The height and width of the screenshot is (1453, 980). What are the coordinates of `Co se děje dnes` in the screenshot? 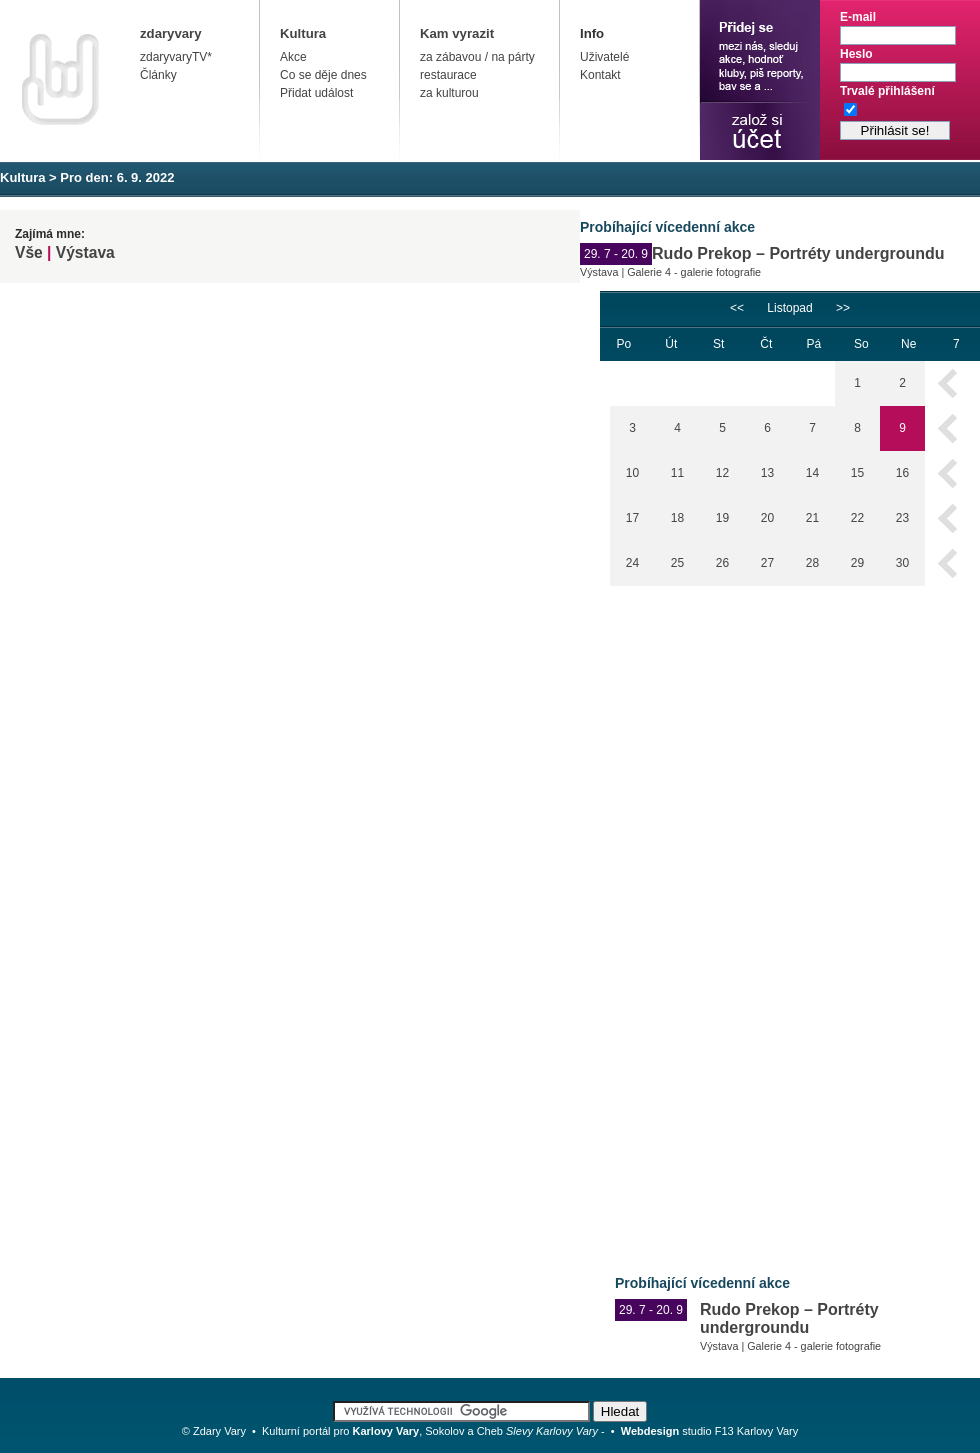 It's located at (323, 75).